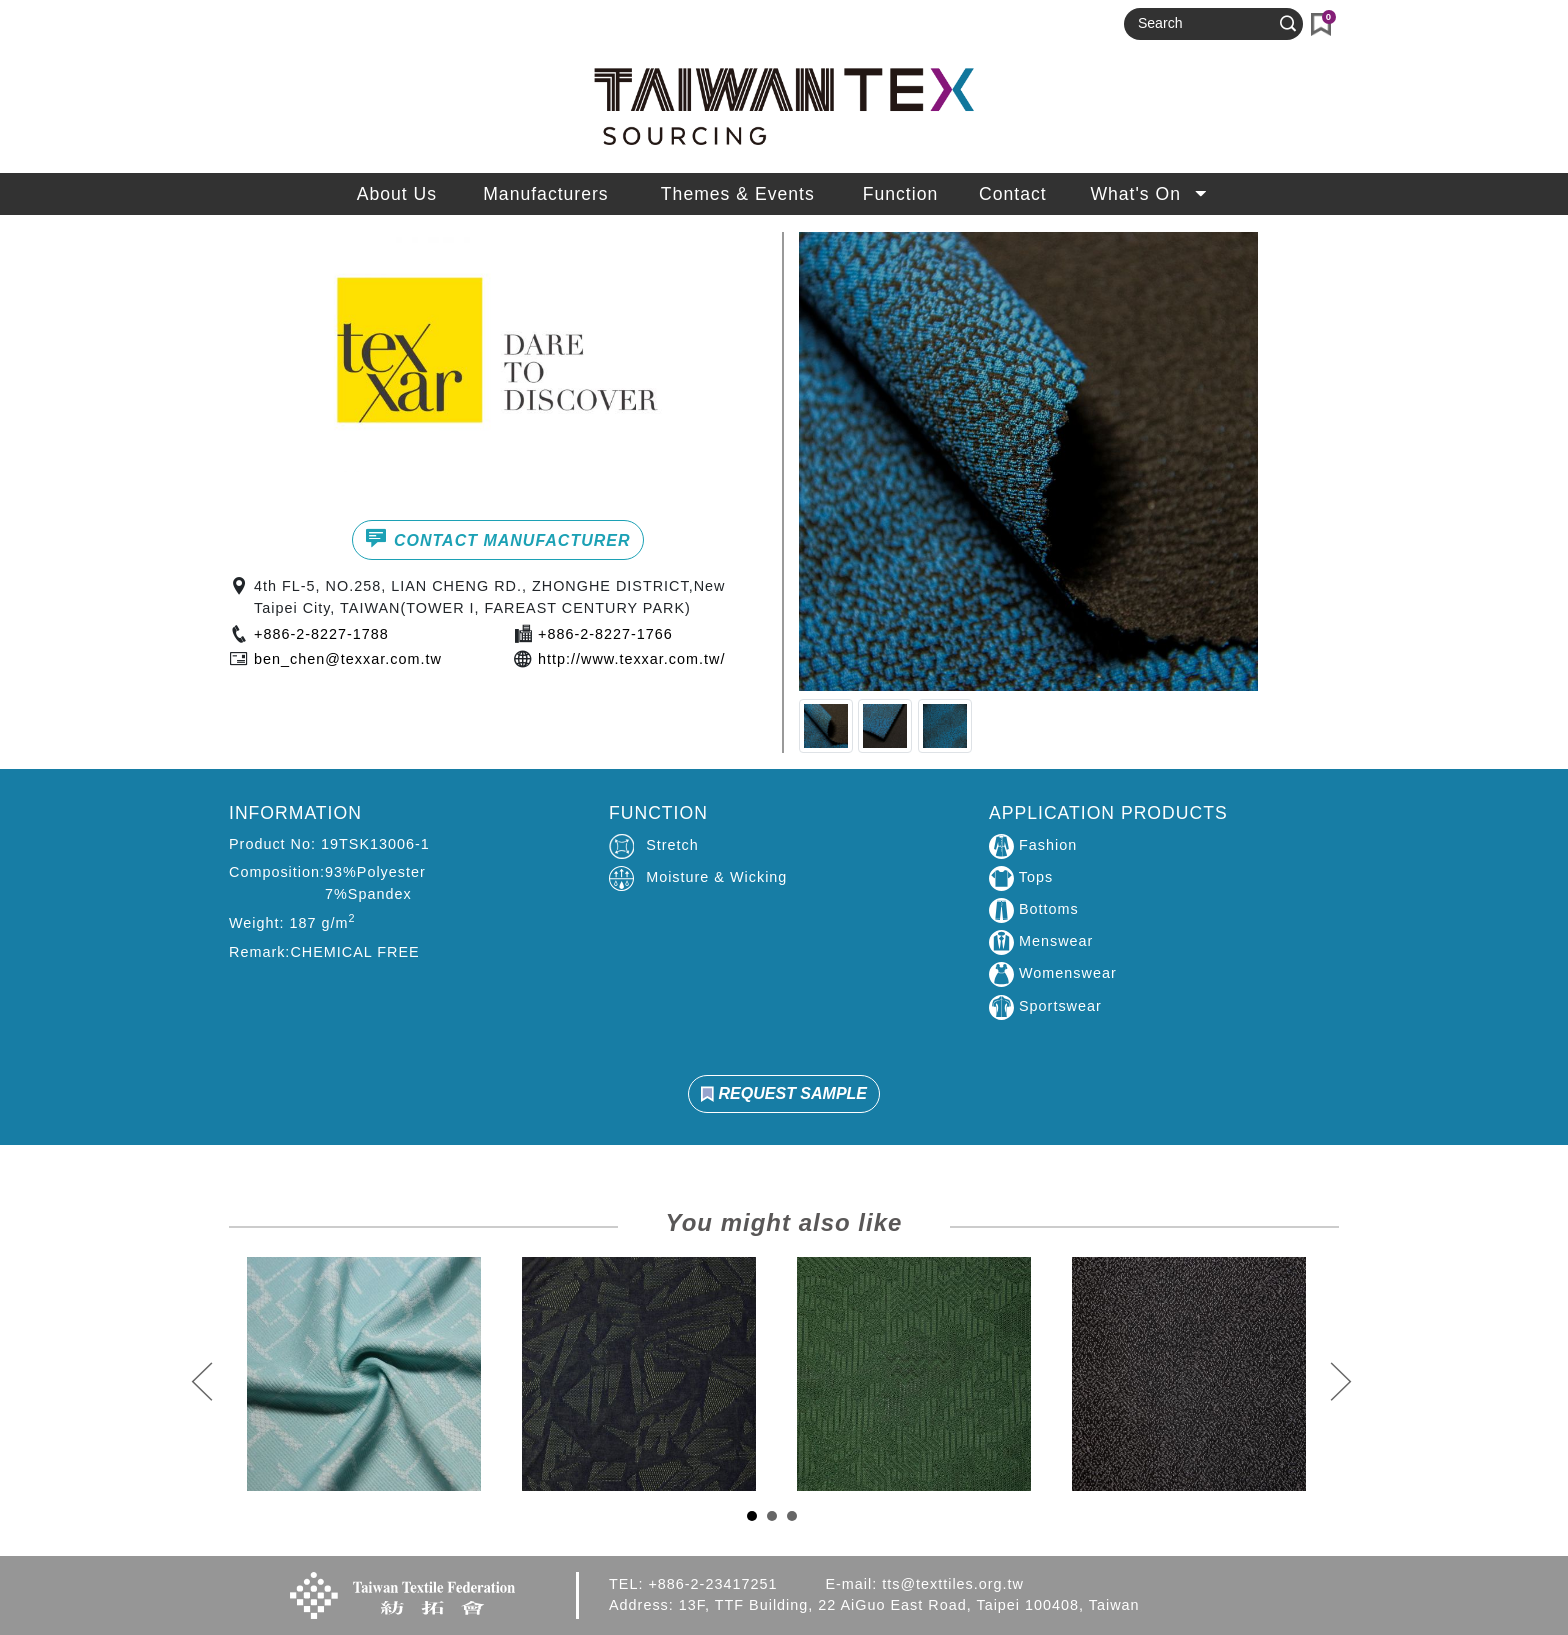  Describe the element at coordinates (1205, 24) in the screenshot. I see `[Search]` at that location.